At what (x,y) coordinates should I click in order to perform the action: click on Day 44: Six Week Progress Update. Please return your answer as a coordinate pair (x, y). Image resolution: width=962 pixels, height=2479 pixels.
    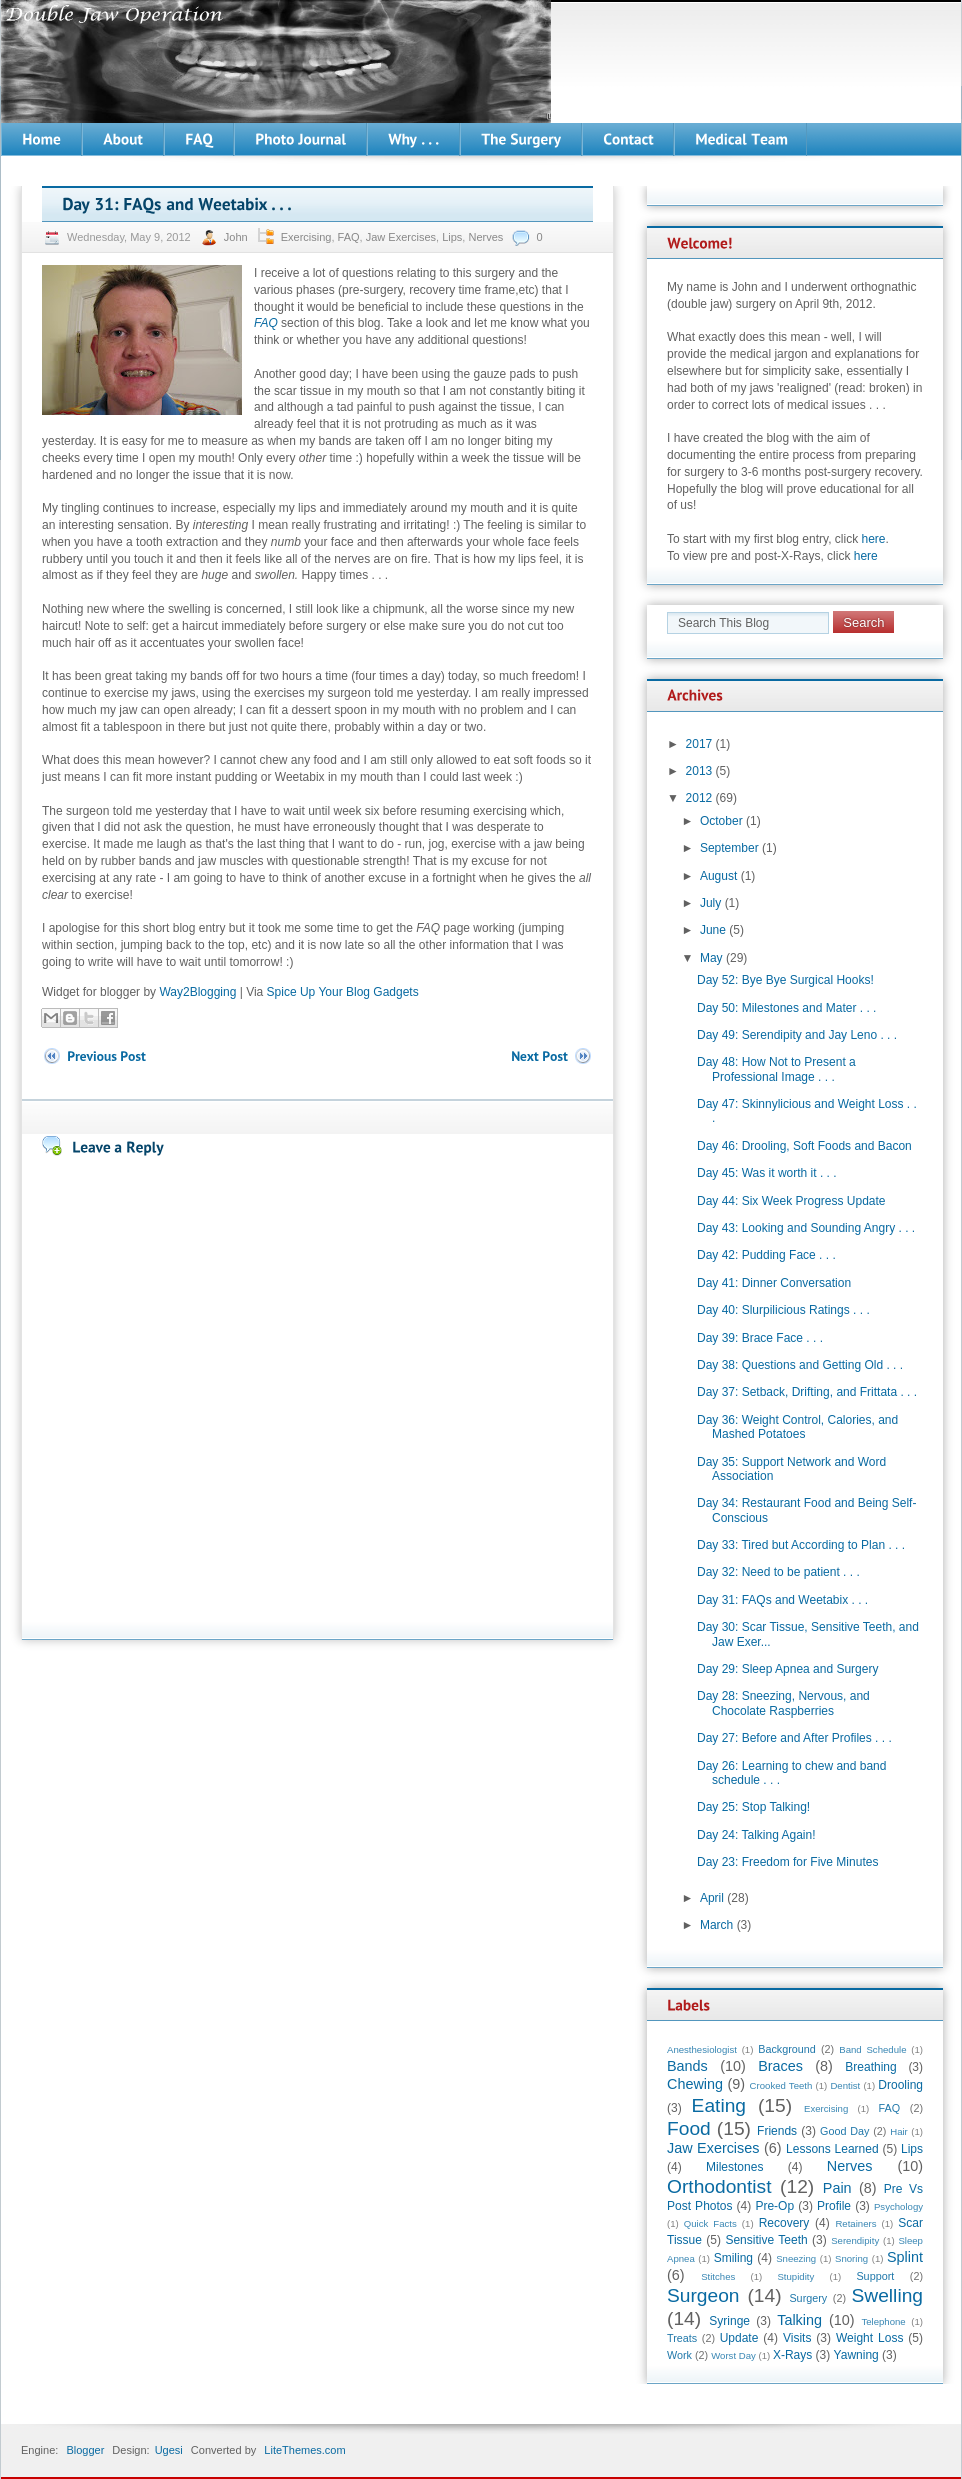
    Looking at the image, I should click on (791, 1201).